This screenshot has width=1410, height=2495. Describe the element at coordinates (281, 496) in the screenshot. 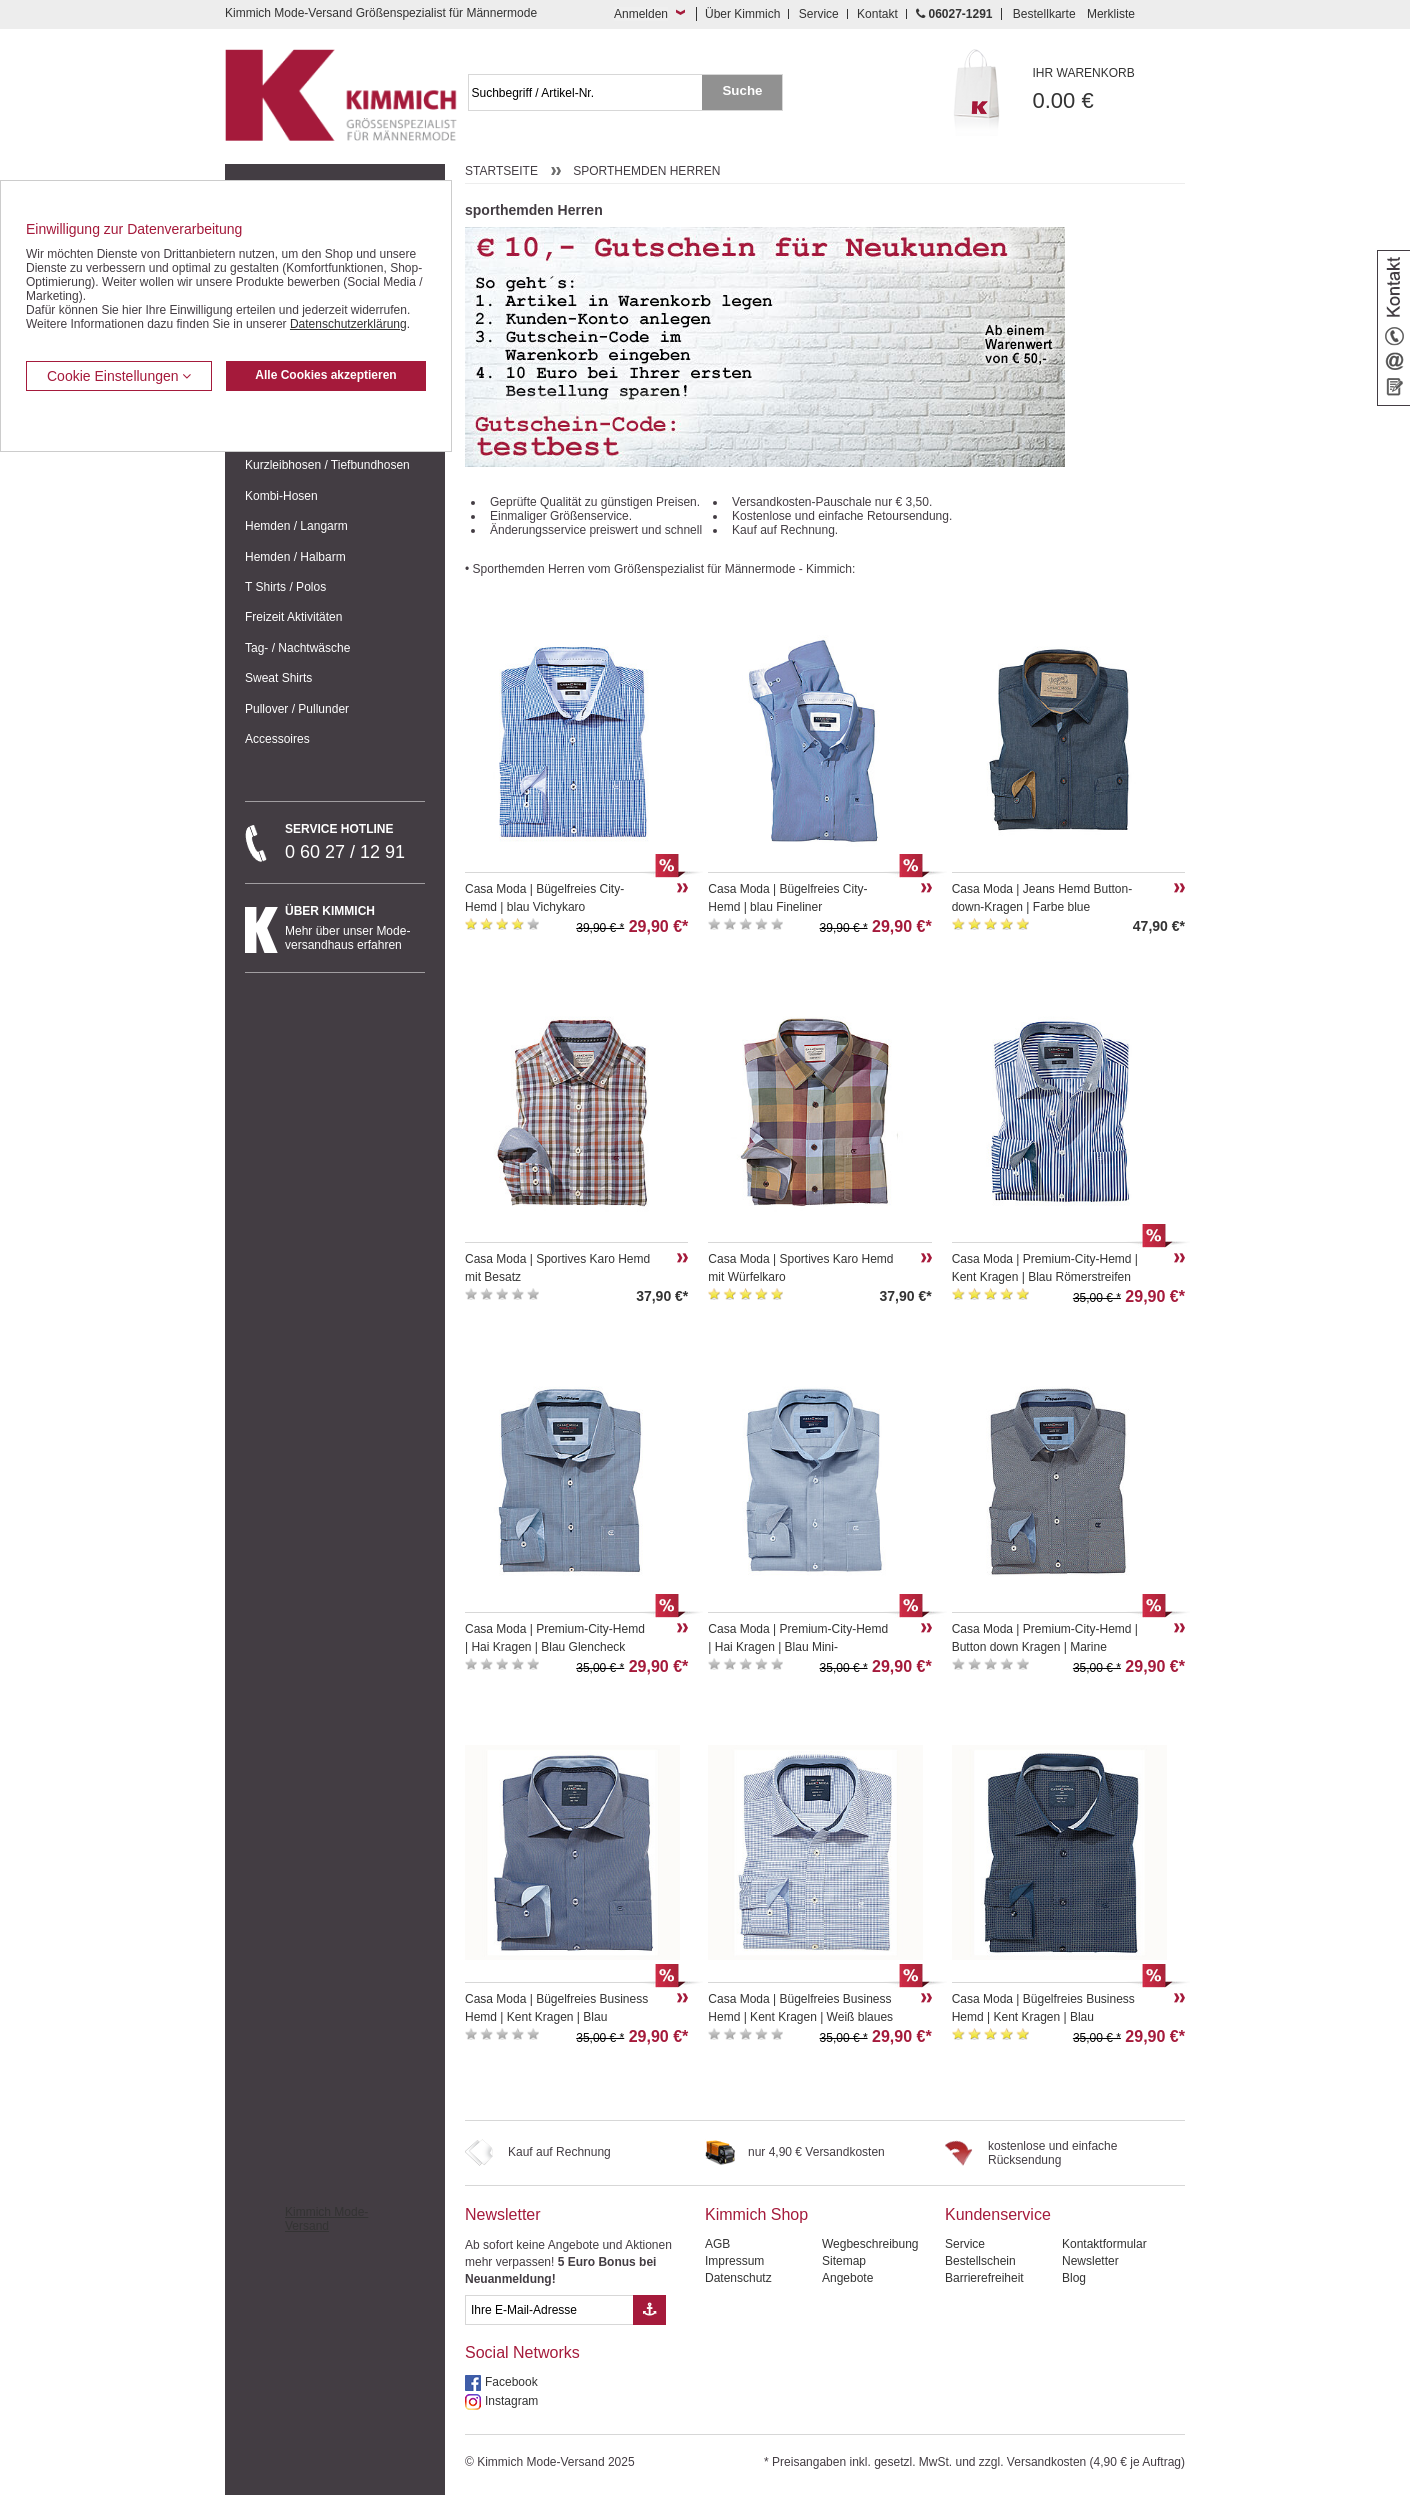

I see `Kombi-Hosen` at that location.